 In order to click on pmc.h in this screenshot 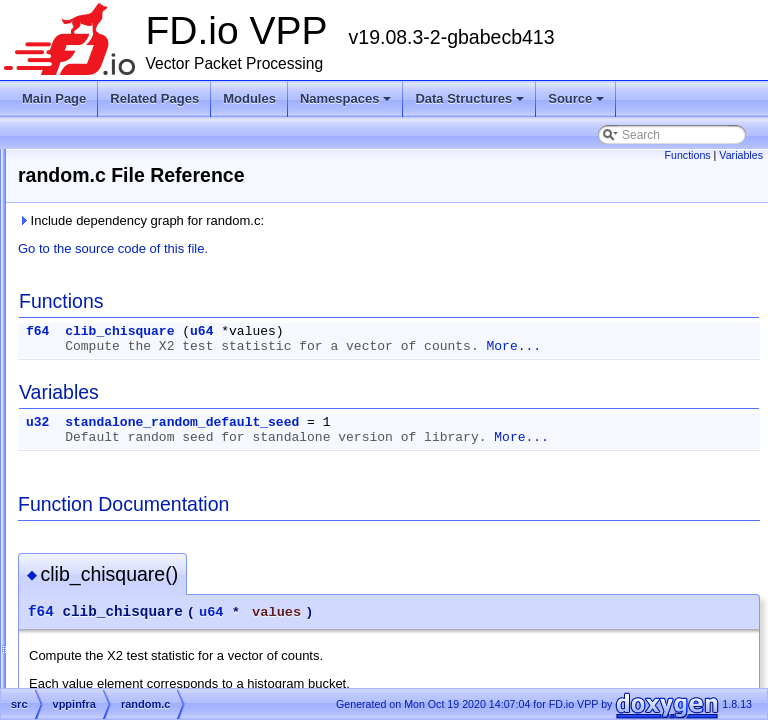, I will do `click(114, 258)`.